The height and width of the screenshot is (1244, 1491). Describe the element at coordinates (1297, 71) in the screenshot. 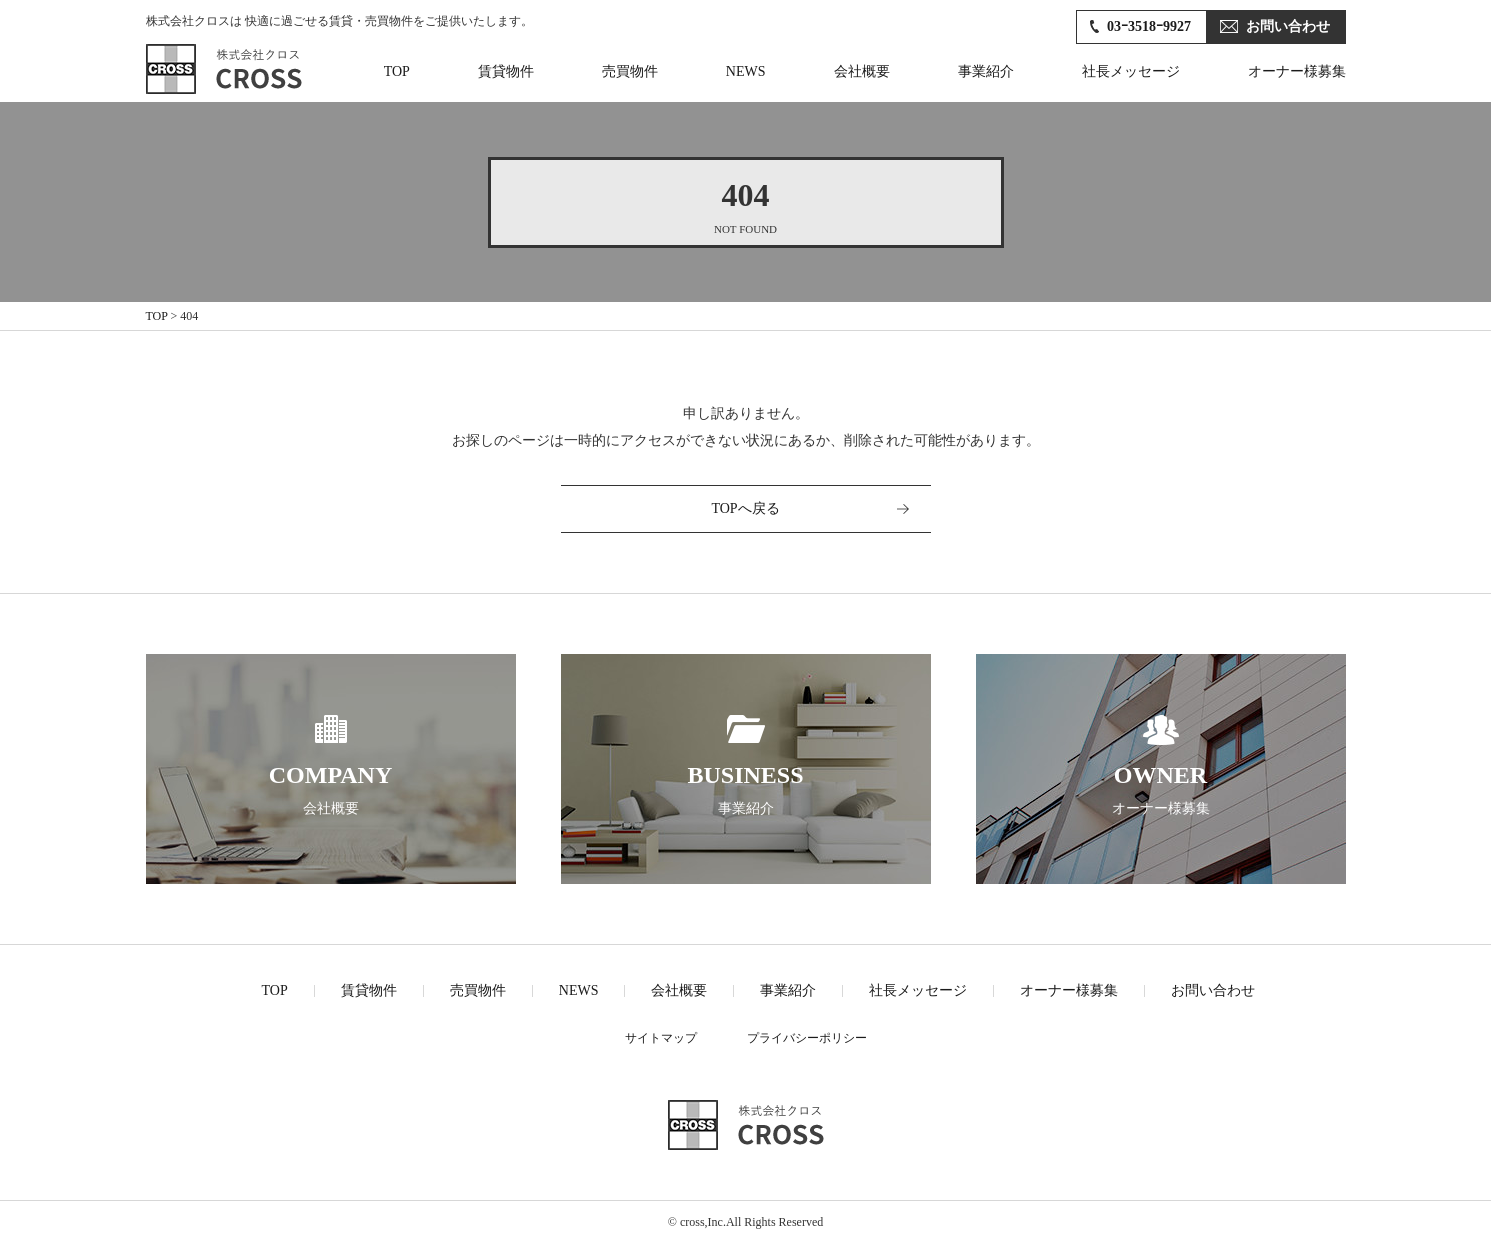

I see `オーナー様募集` at that location.